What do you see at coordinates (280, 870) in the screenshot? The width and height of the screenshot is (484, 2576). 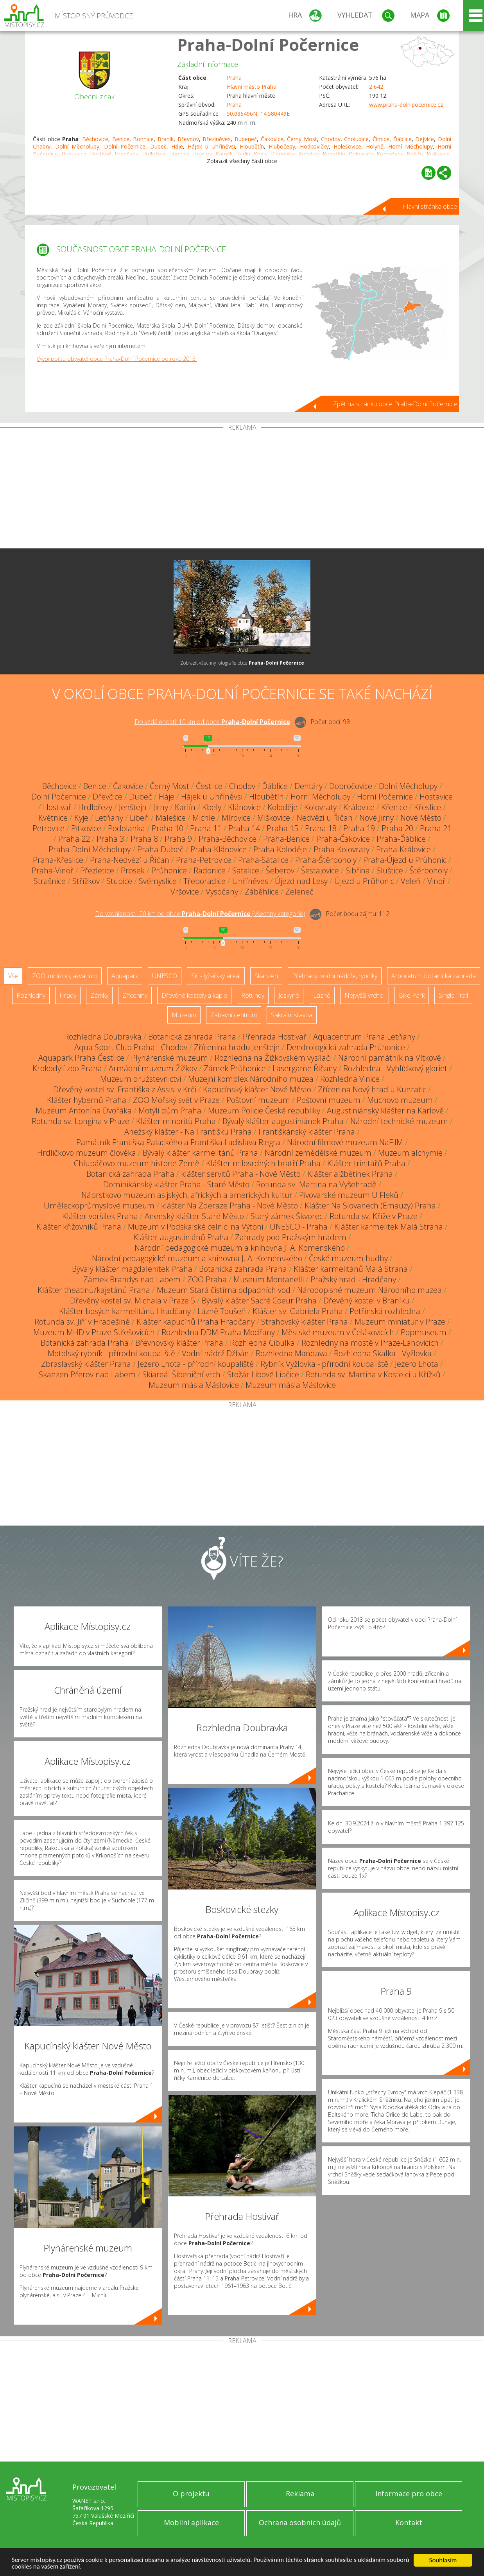 I see `Šeberov` at bounding box center [280, 870].